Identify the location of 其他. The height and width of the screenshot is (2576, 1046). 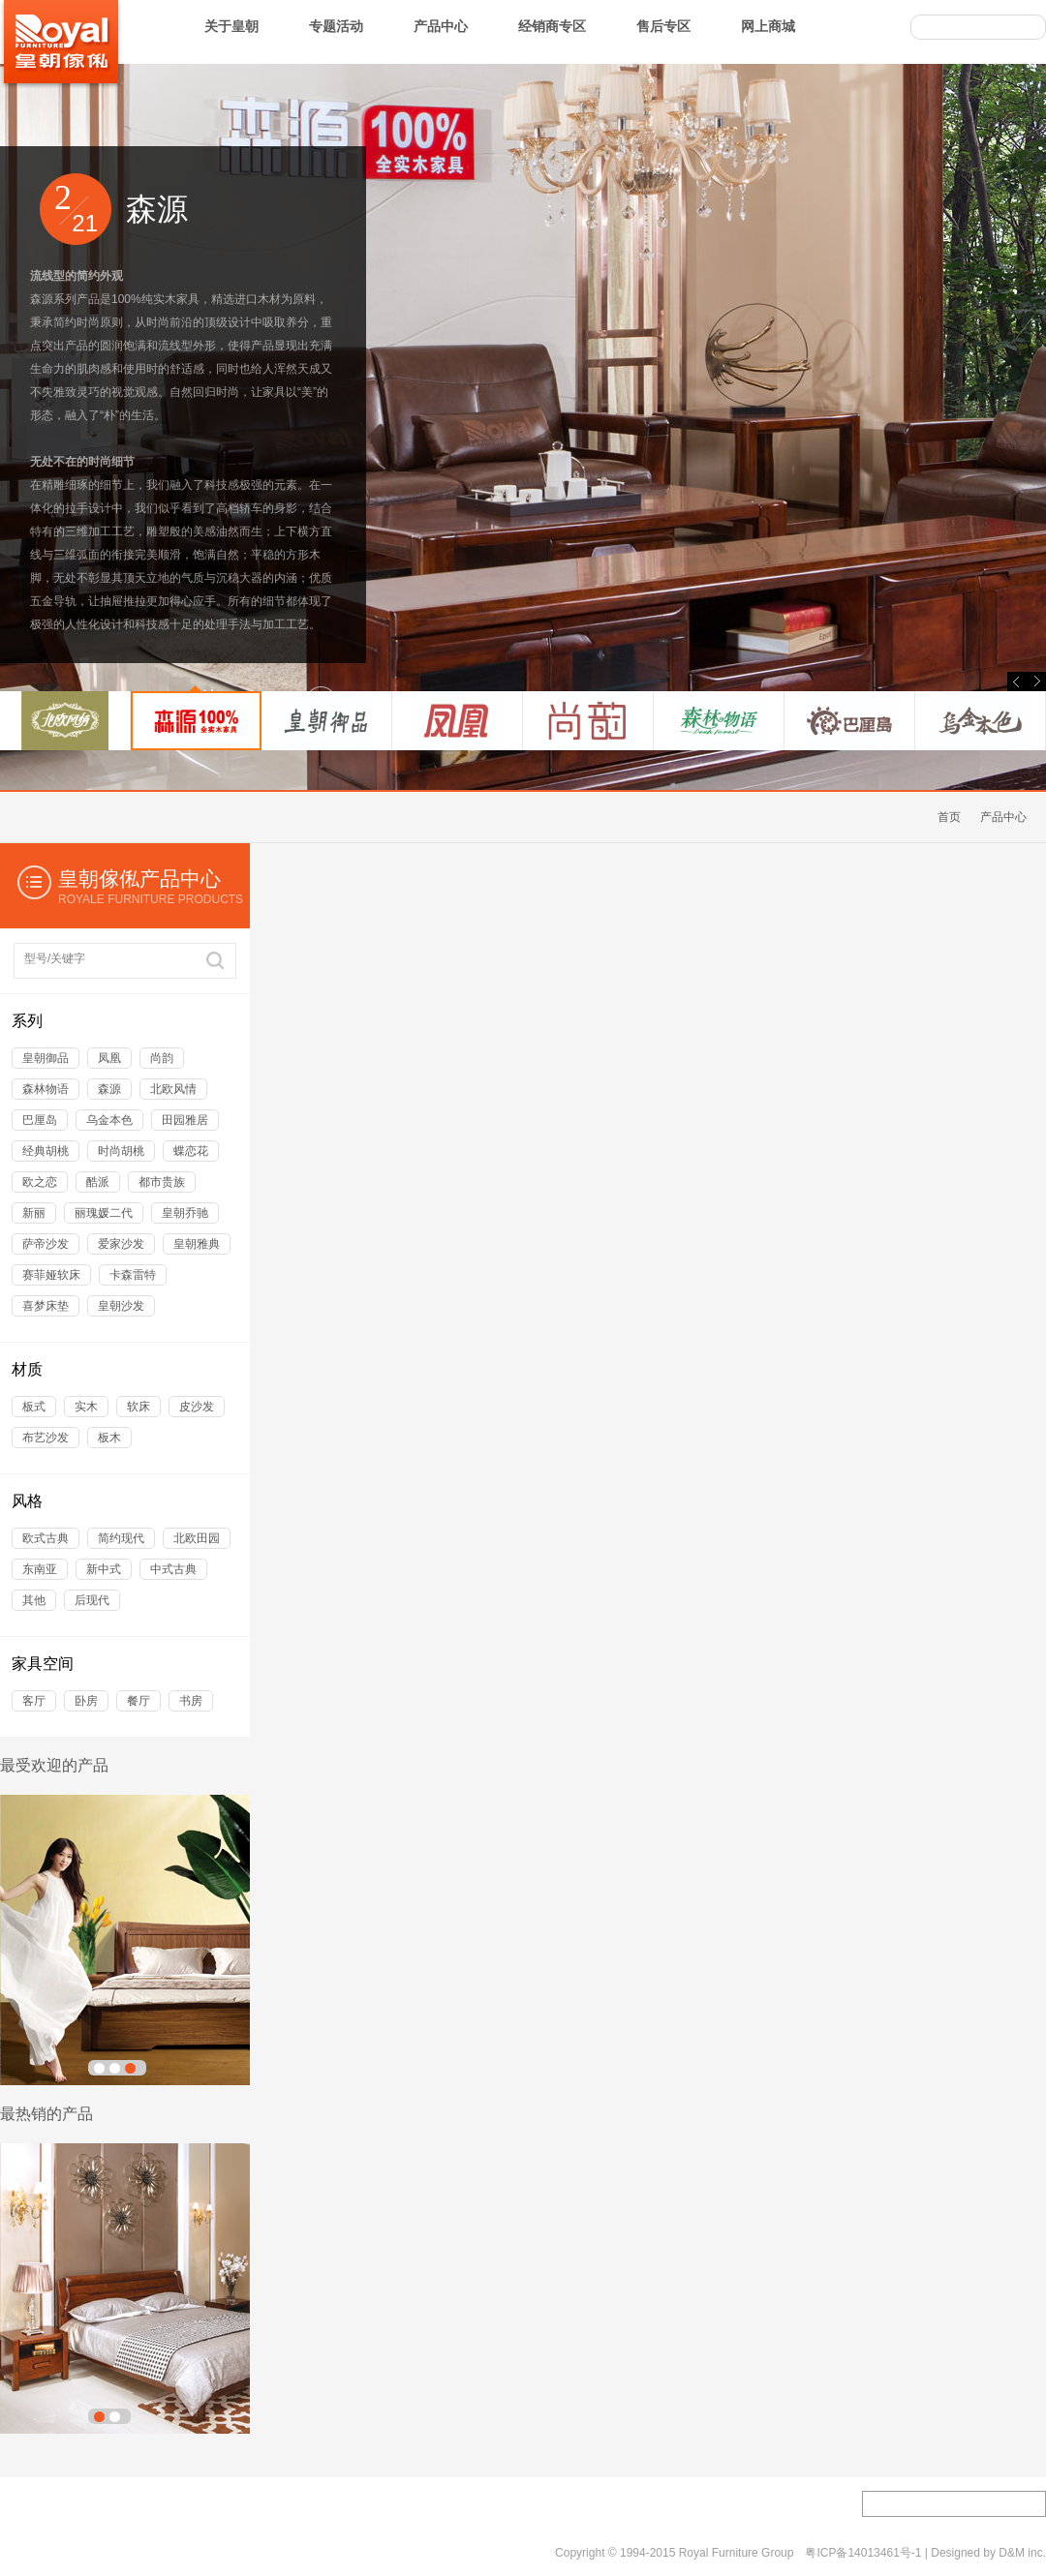
(34, 1600).